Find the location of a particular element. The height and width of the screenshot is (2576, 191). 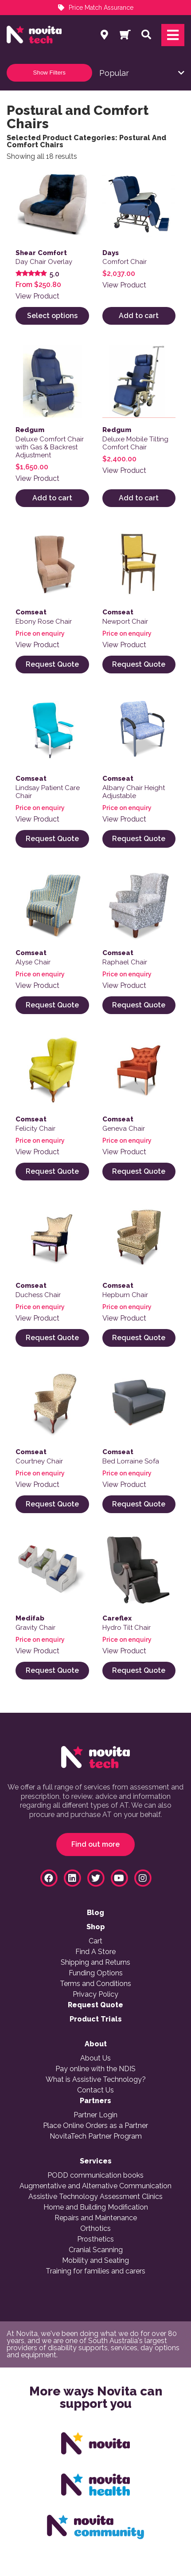

Product Trials is located at coordinates (96, 2019).